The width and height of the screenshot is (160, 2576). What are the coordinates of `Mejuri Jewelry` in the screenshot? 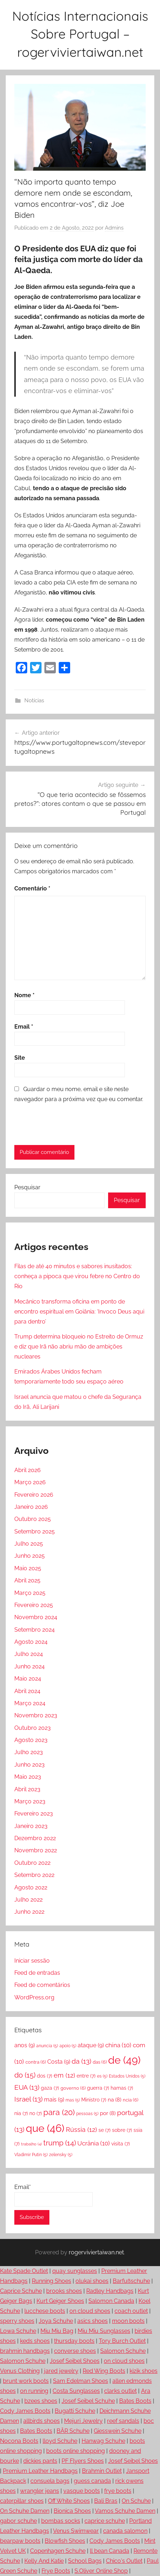 It's located at (83, 2420).